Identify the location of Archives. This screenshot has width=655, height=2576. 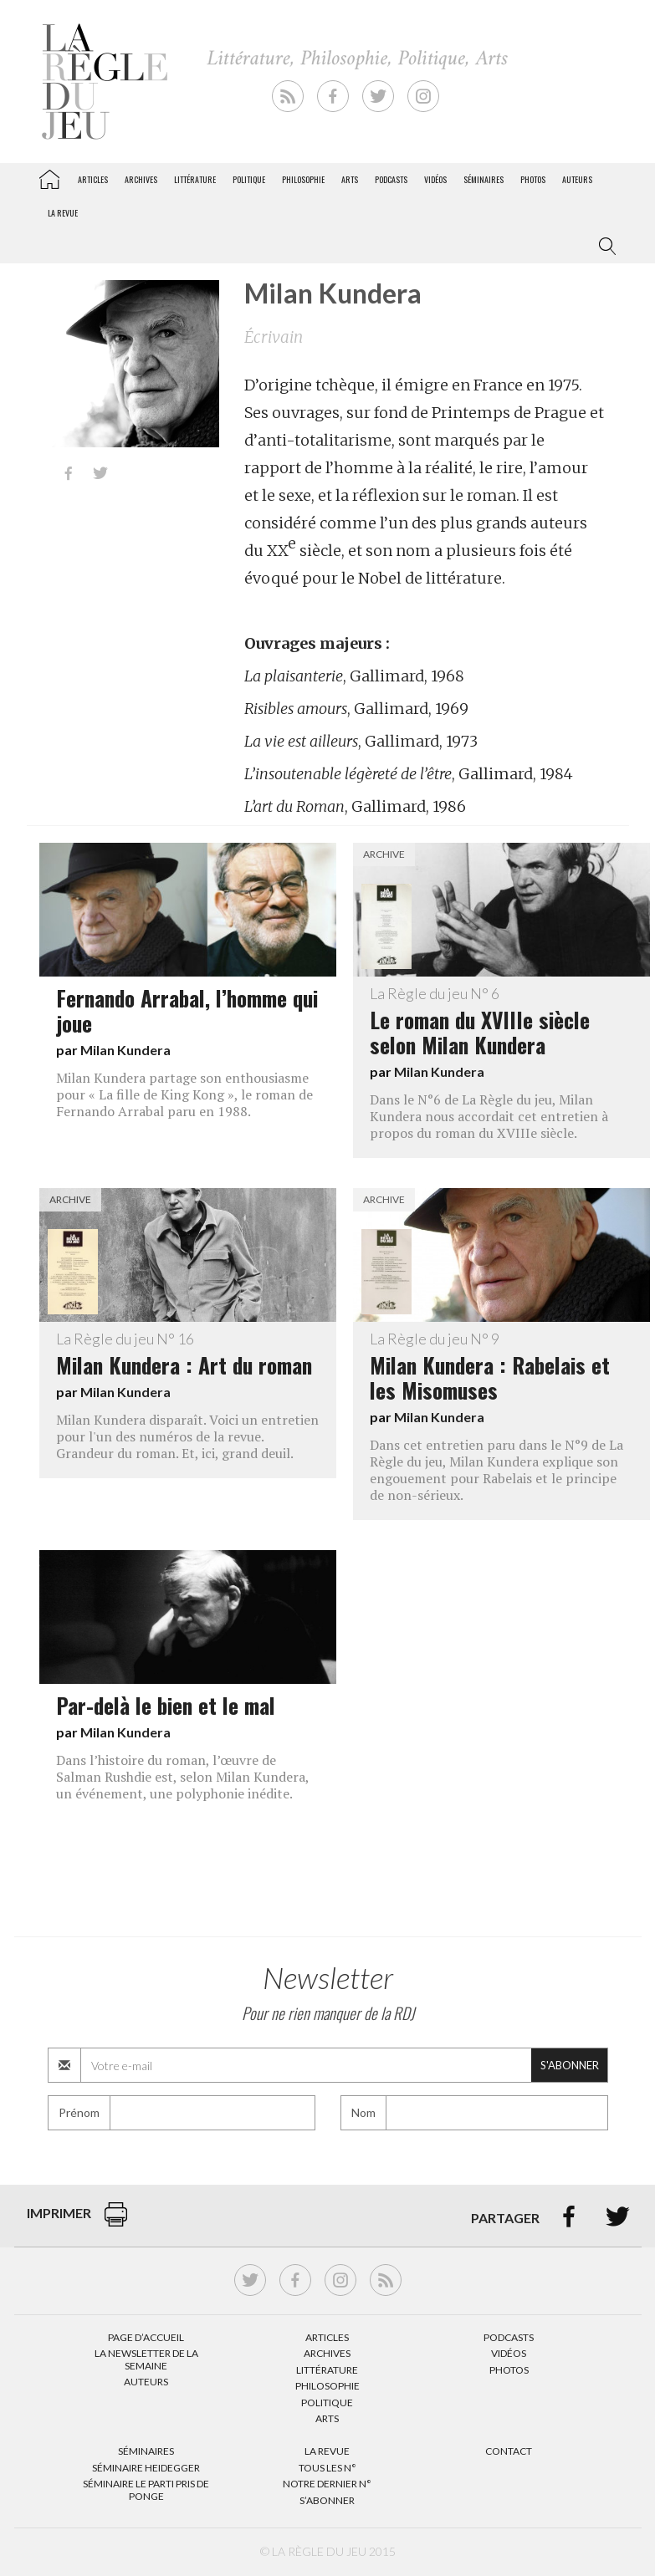
(141, 179).